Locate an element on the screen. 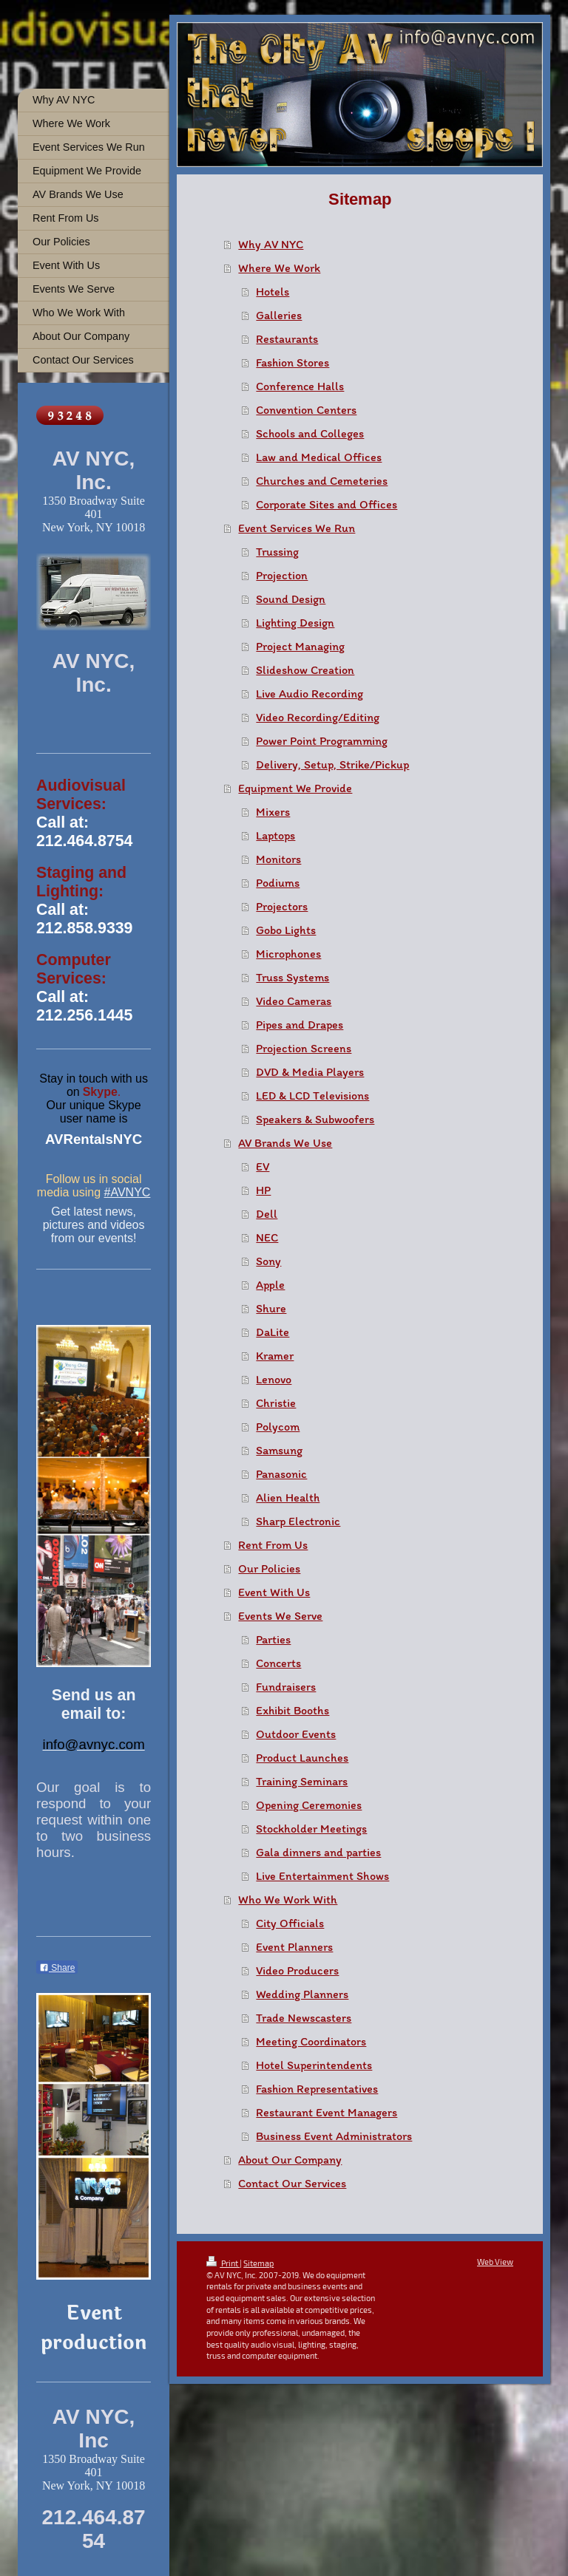  Sony is located at coordinates (268, 1261).